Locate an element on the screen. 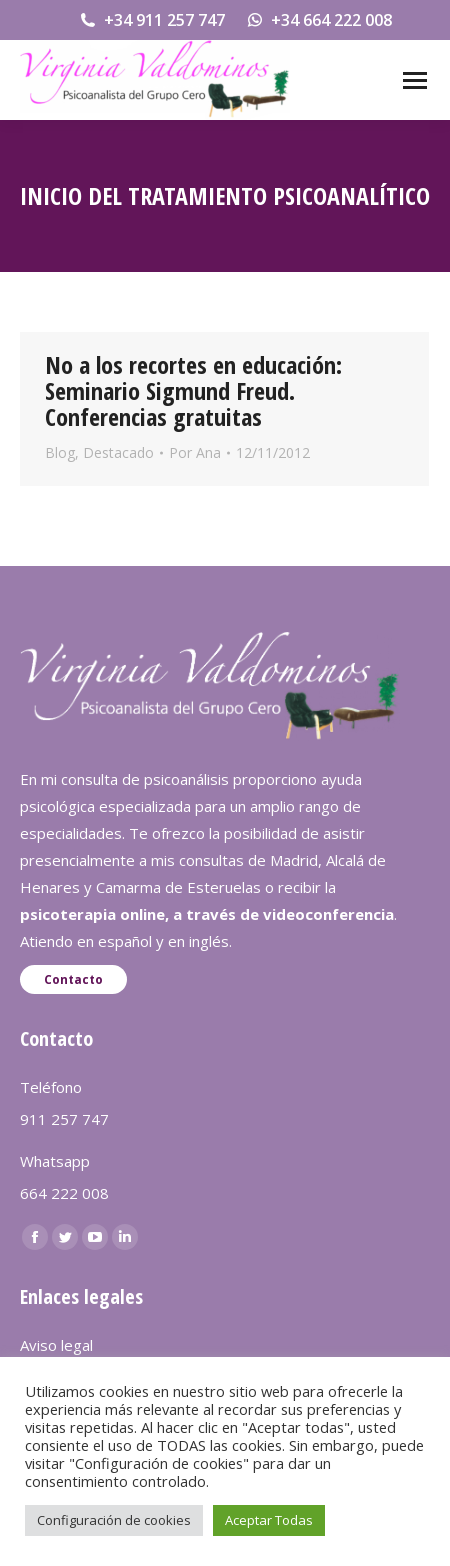 This screenshot has height=1566, width=450. Destacado is located at coordinates (118, 452).